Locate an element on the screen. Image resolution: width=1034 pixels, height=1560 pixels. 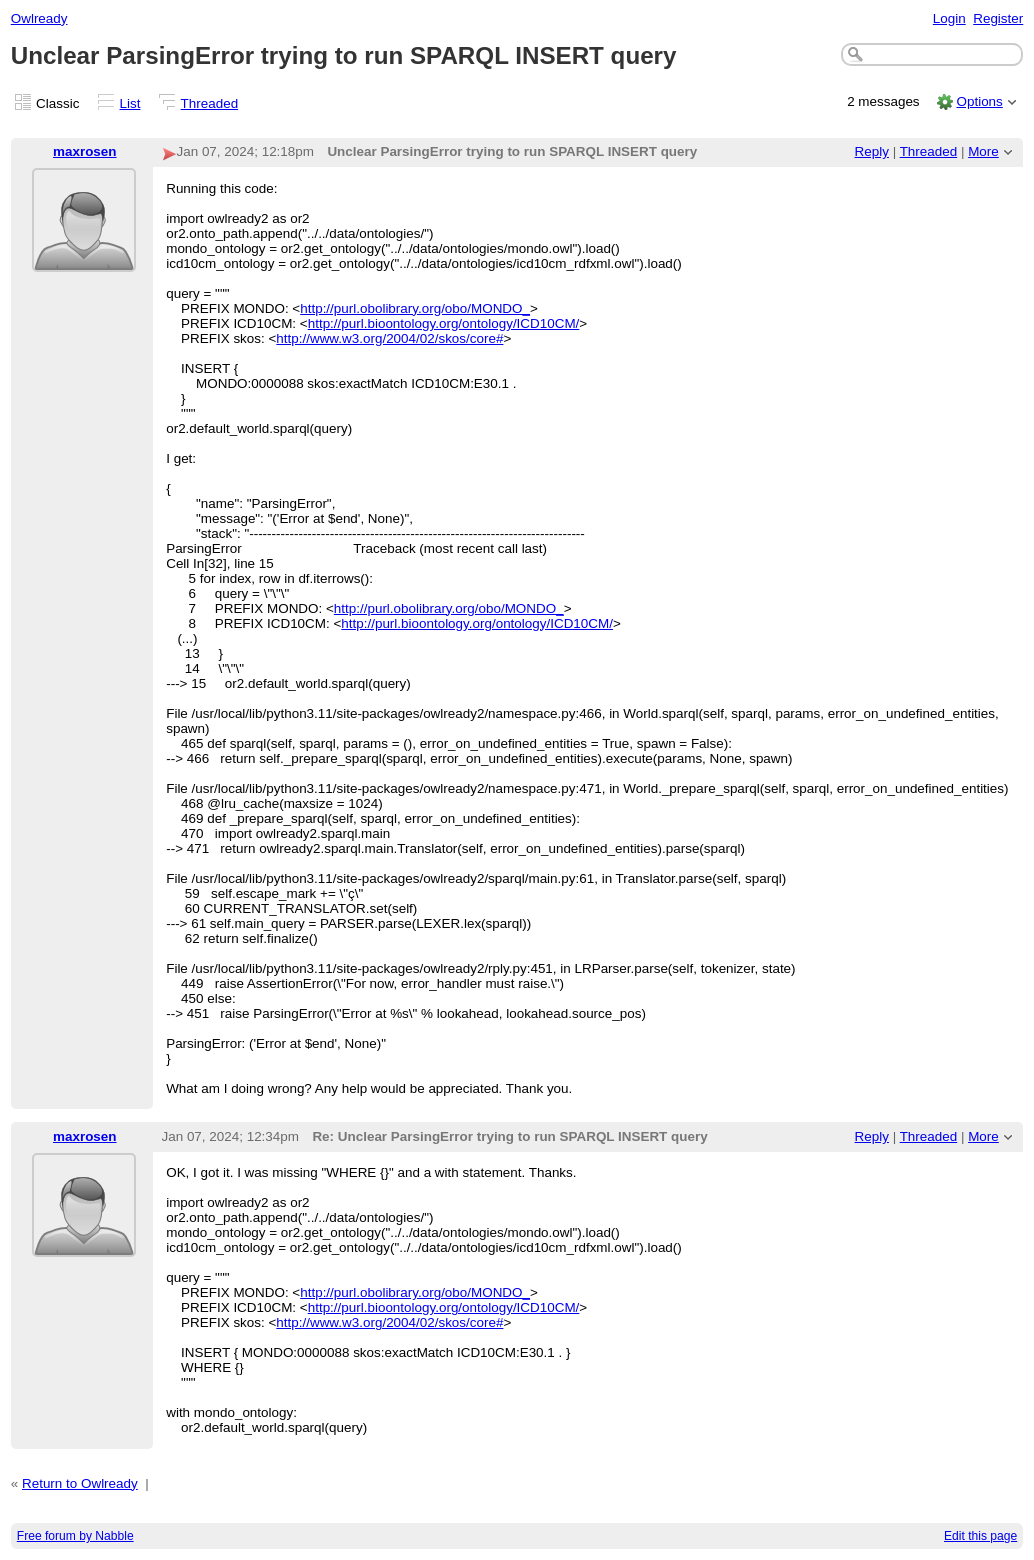
Return to Owlready is located at coordinates (80, 1483).